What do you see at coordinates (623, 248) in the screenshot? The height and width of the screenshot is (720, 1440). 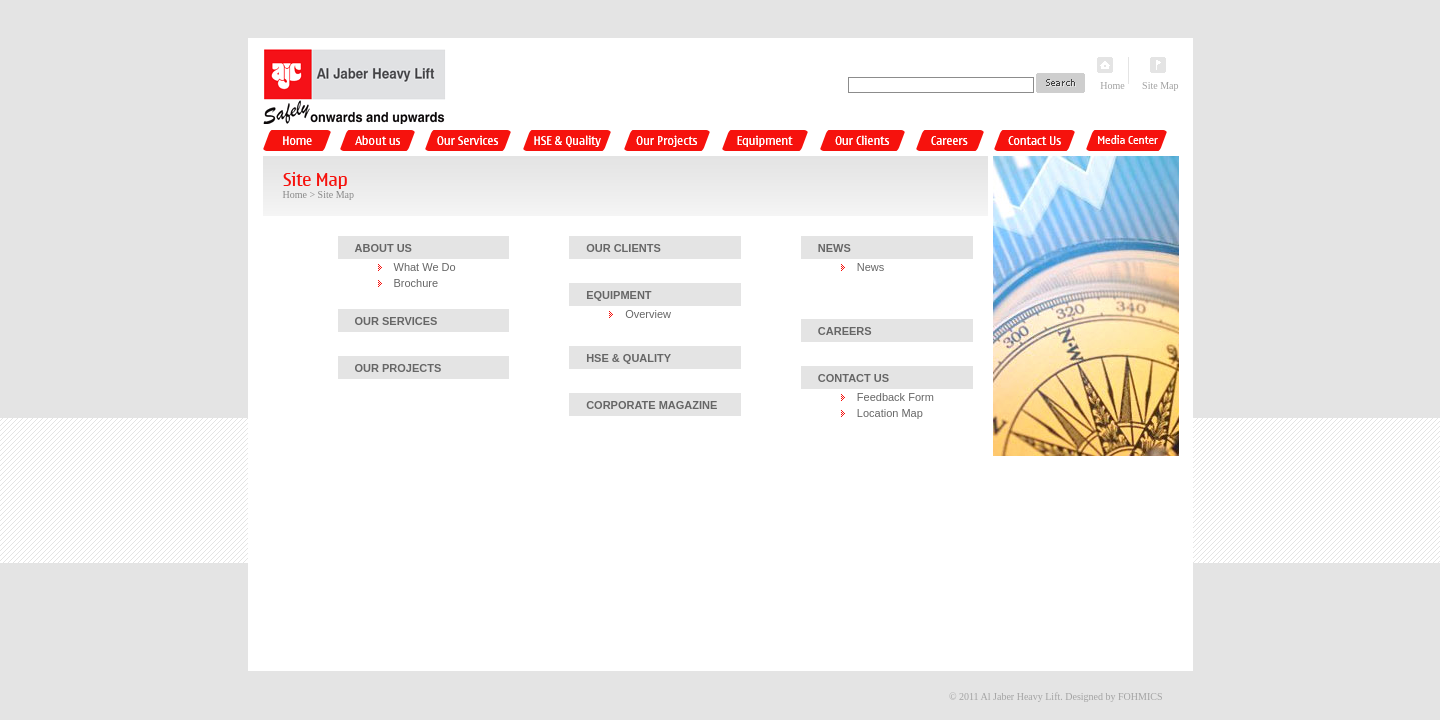 I see `OUR CLIENTS` at bounding box center [623, 248].